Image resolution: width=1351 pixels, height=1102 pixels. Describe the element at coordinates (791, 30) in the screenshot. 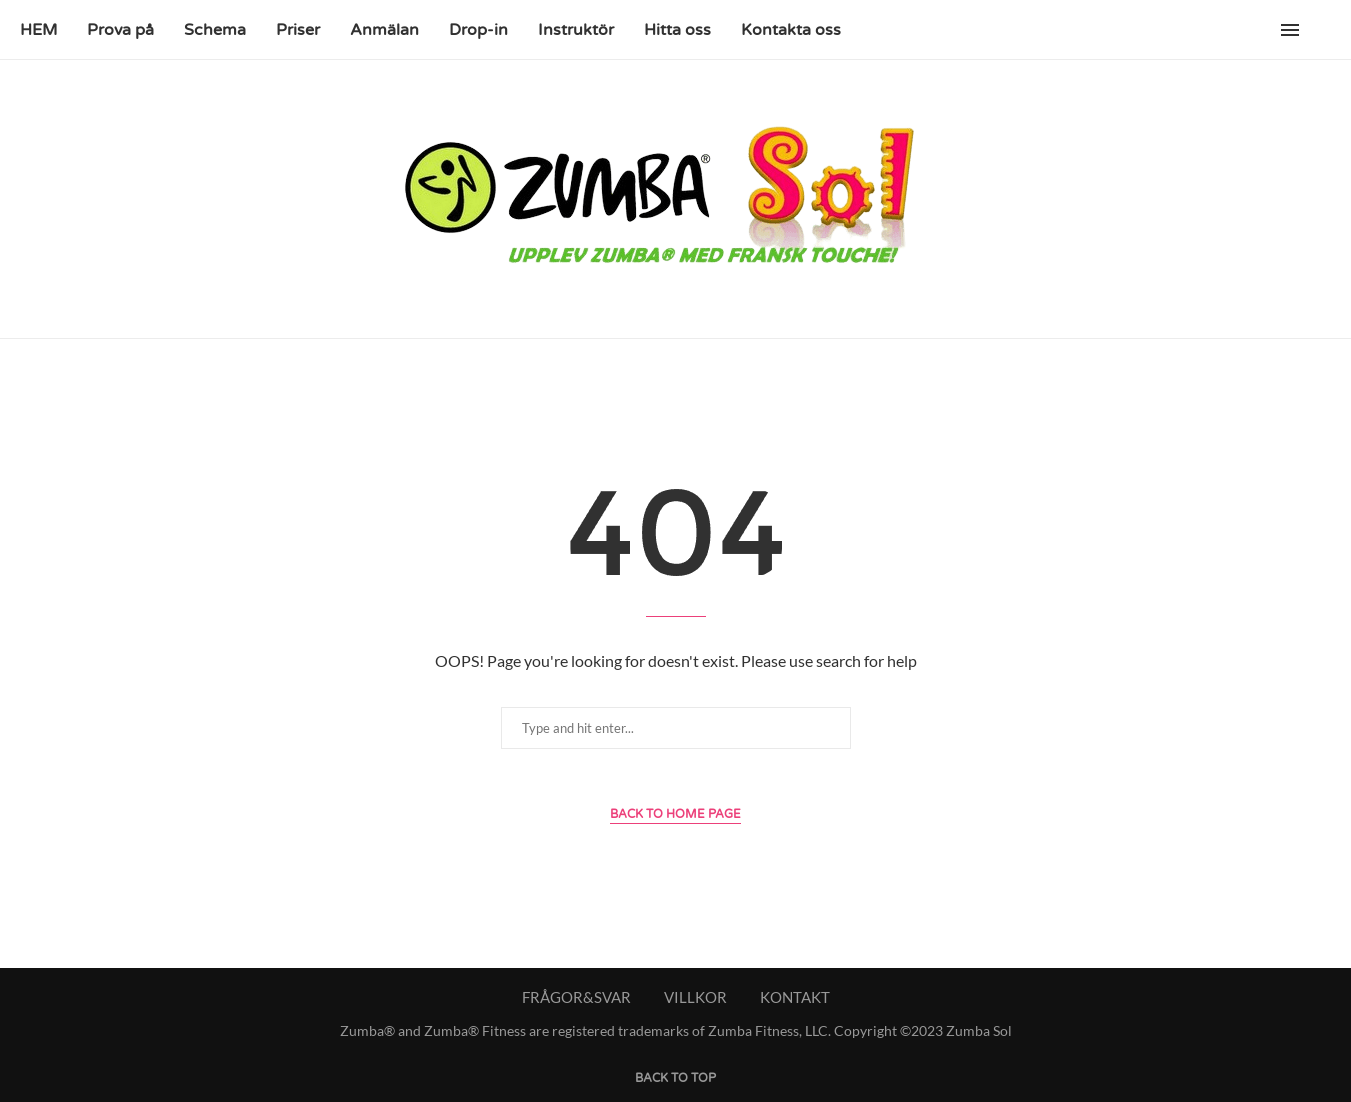

I see `Kontakta oss` at that location.